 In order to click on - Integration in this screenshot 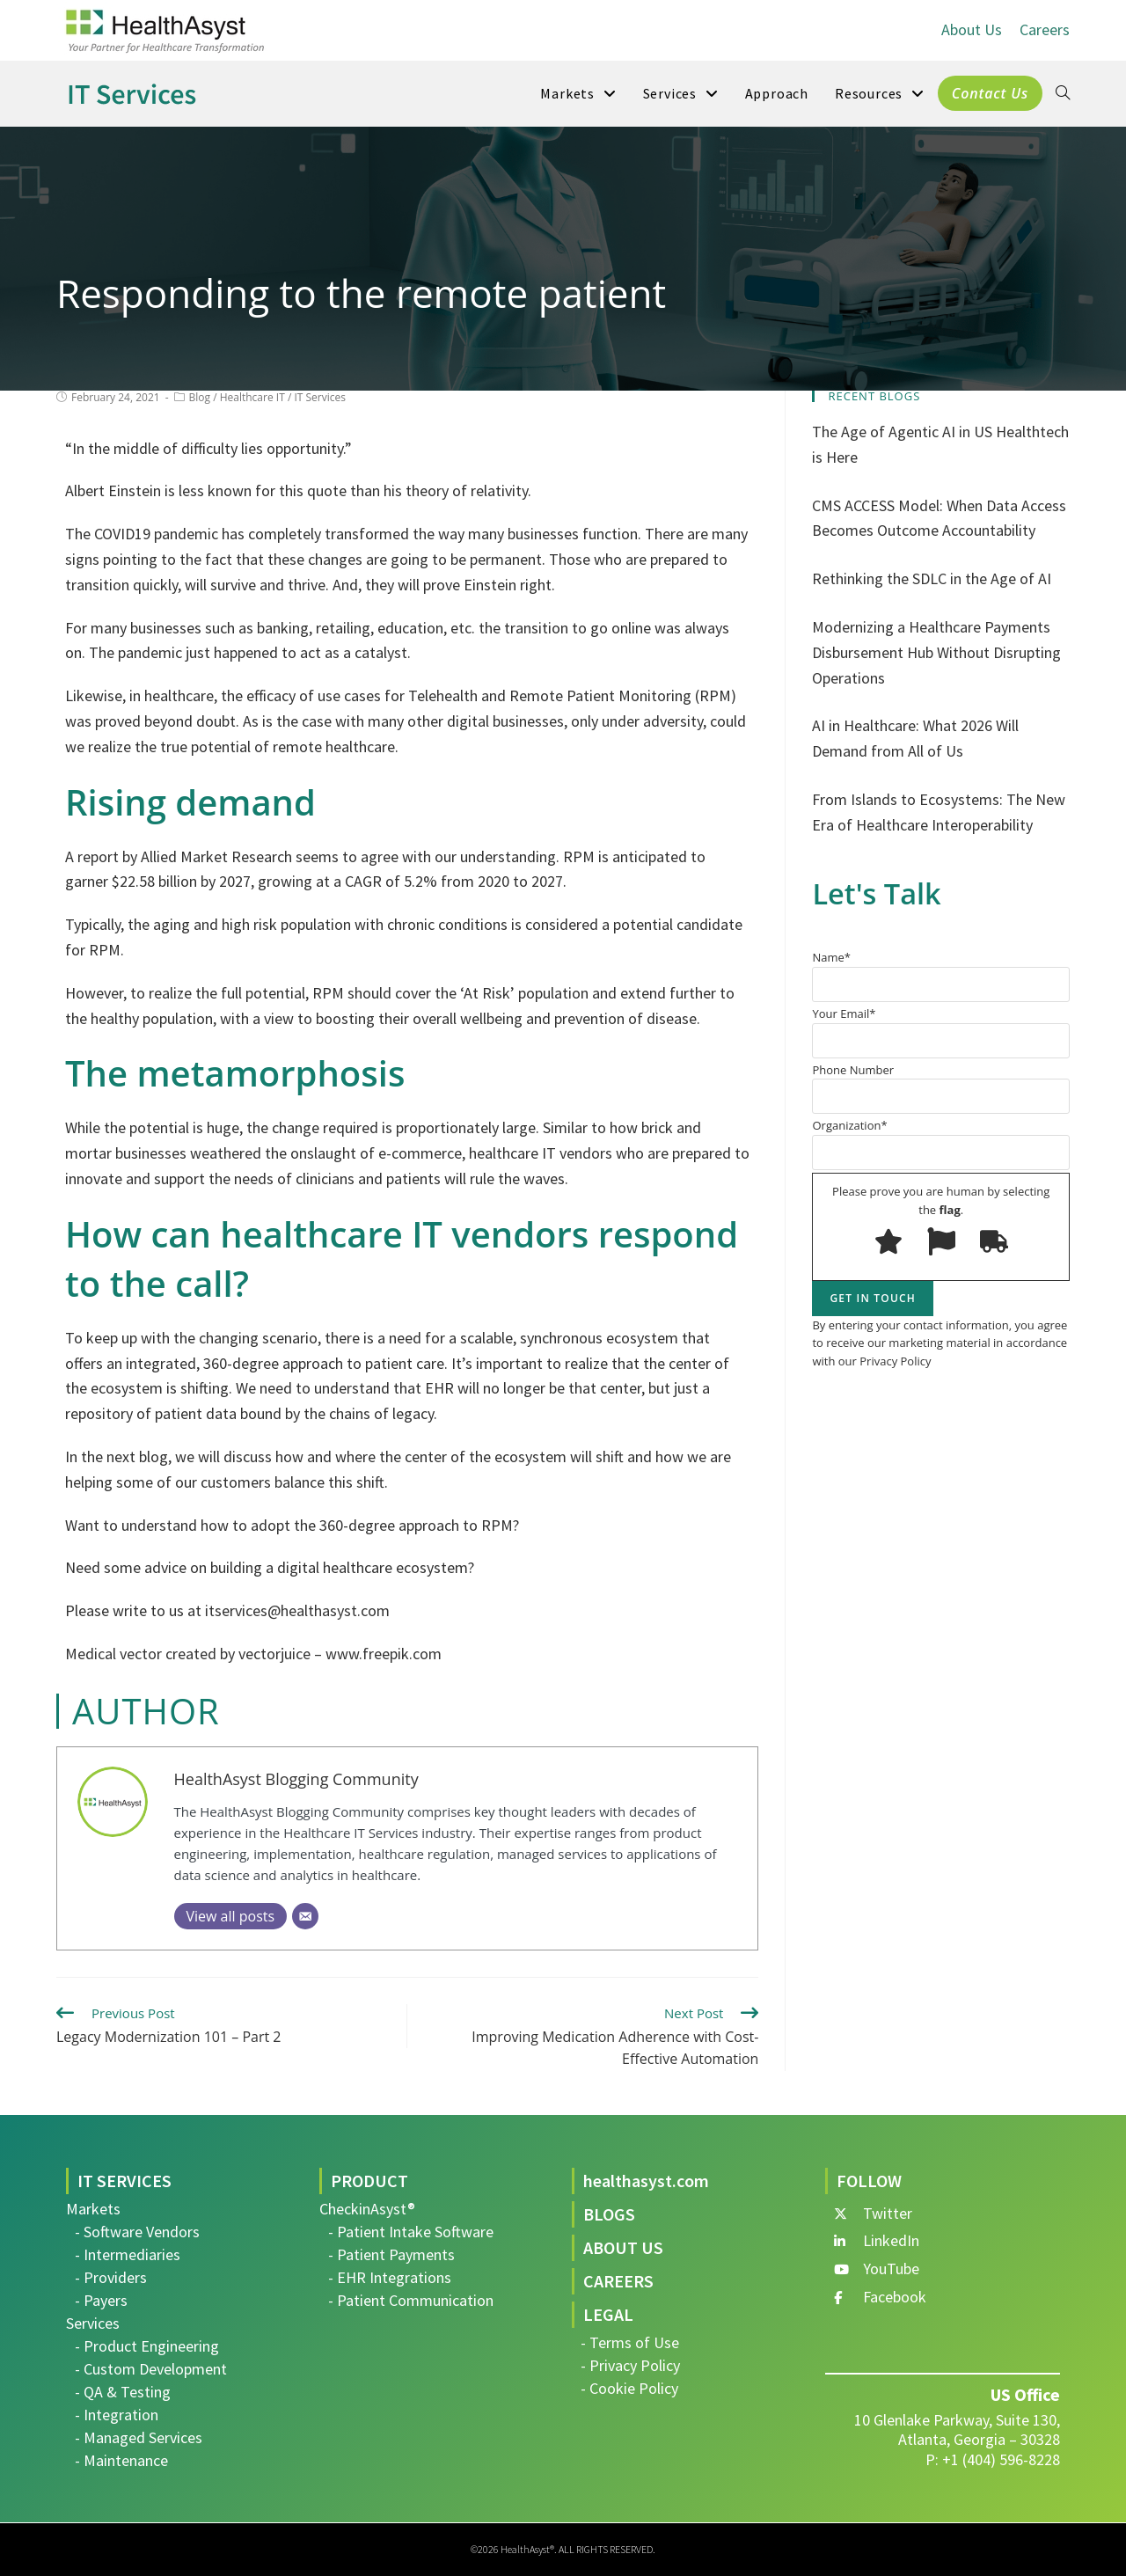, I will do `click(116, 2414)`.